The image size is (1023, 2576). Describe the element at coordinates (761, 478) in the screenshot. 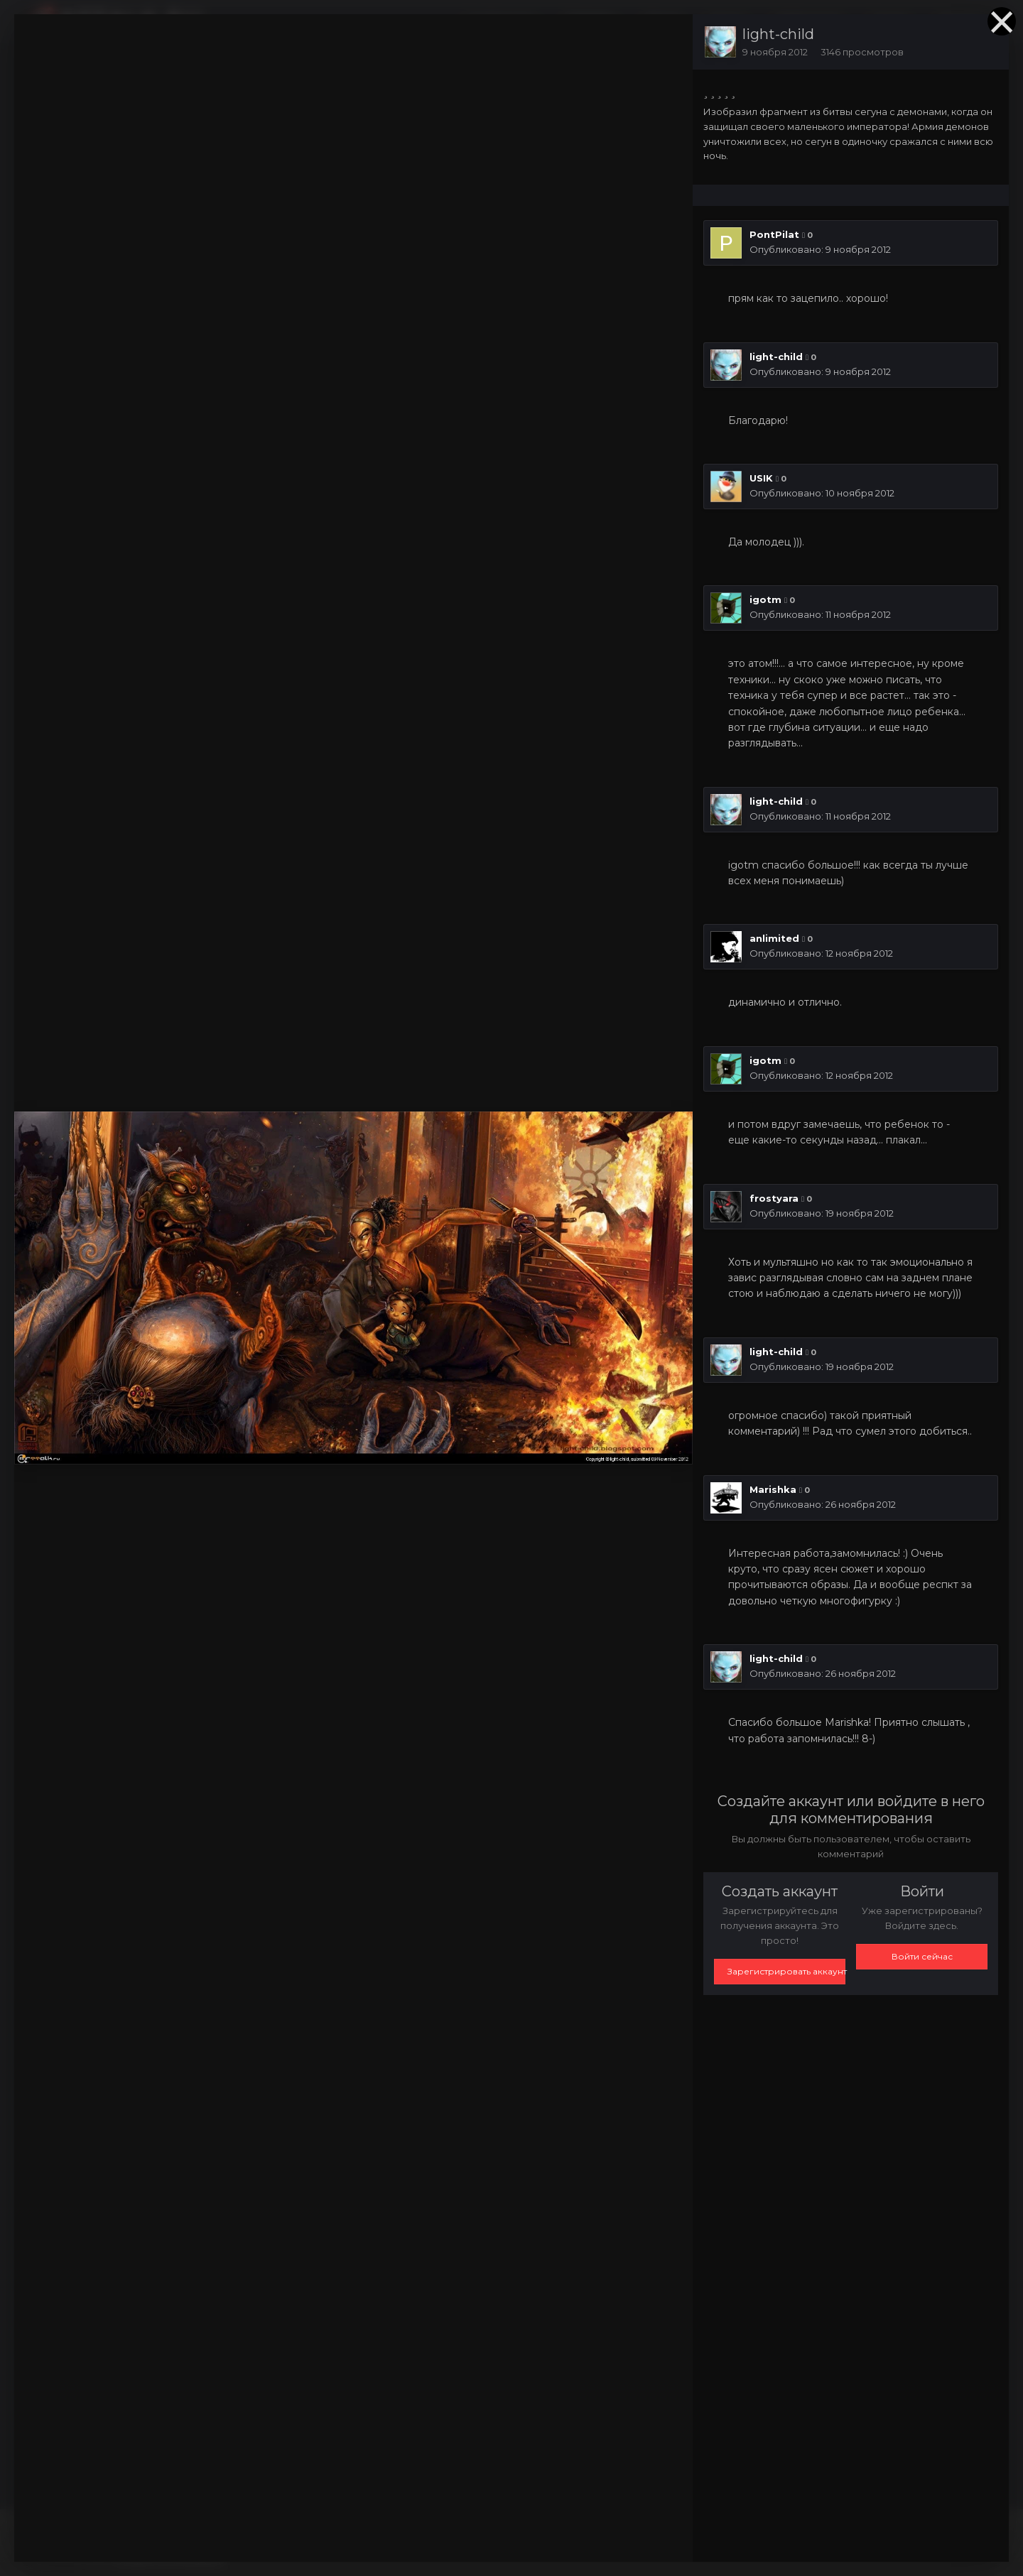

I see `USIK` at that location.